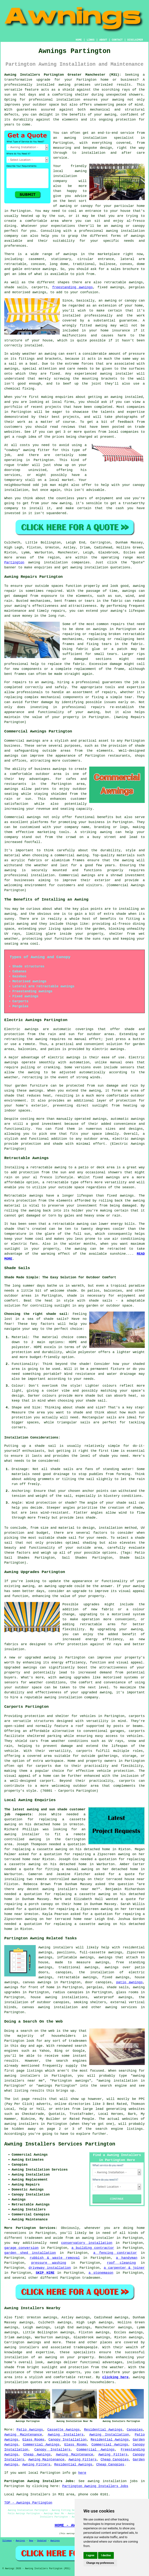 The width and height of the screenshot is (149, 2576). What do you see at coordinates (20, 2540) in the screenshot?
I see `Awnings` at bounding box center [20, 2540].